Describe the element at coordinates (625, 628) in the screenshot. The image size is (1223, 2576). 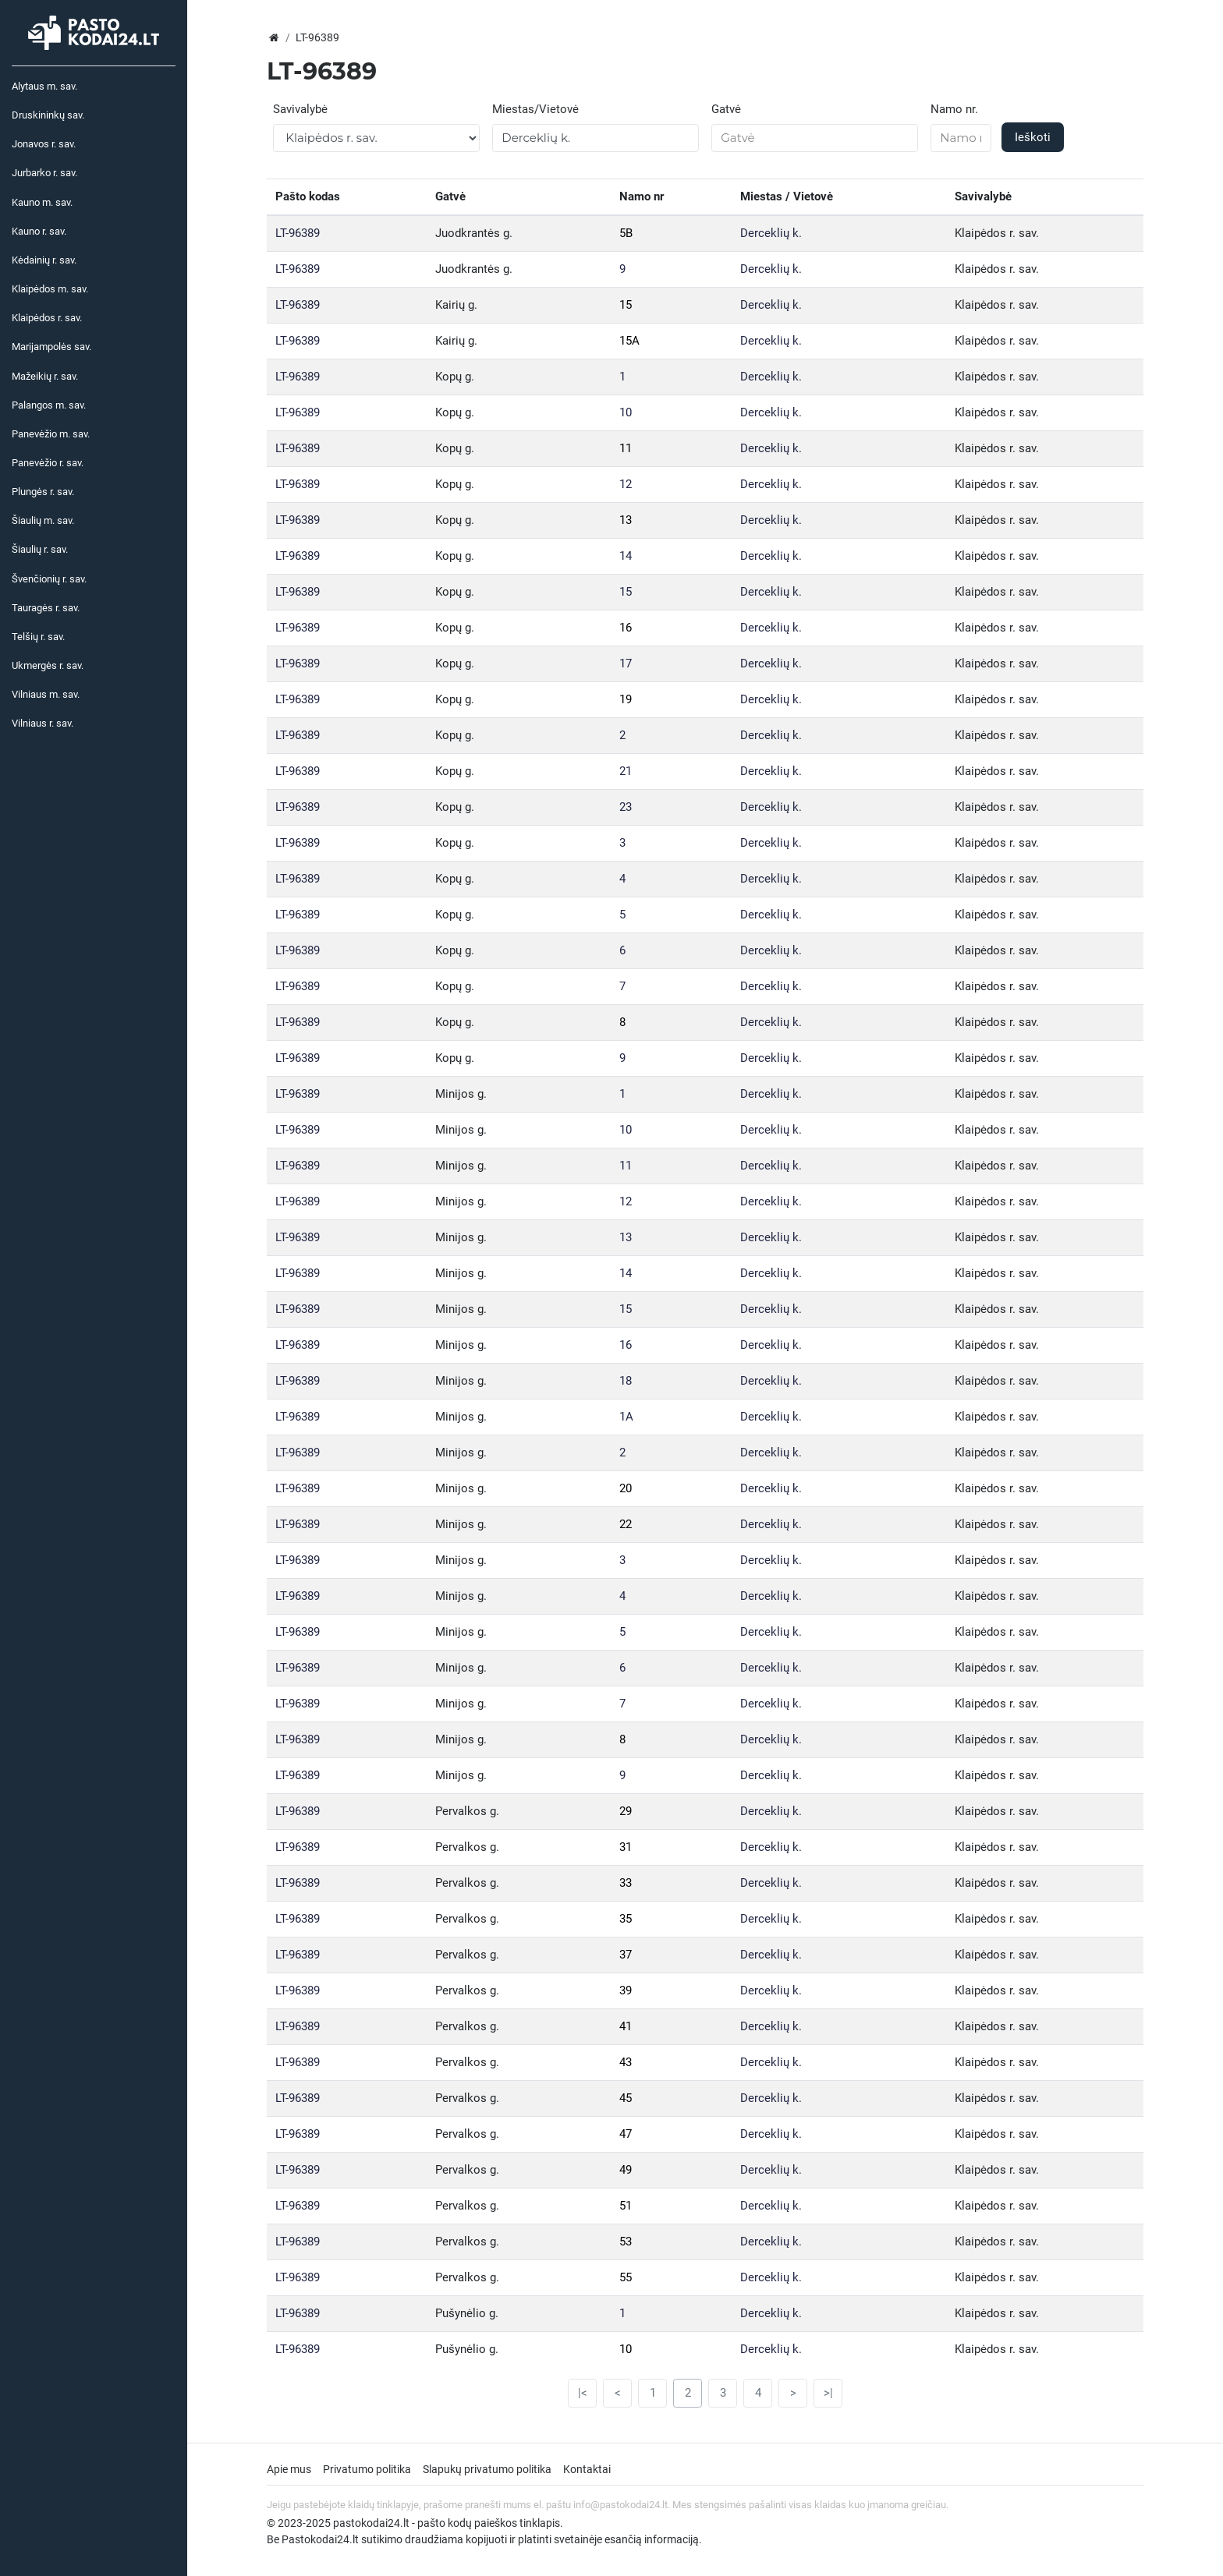
I see `16` at that location.